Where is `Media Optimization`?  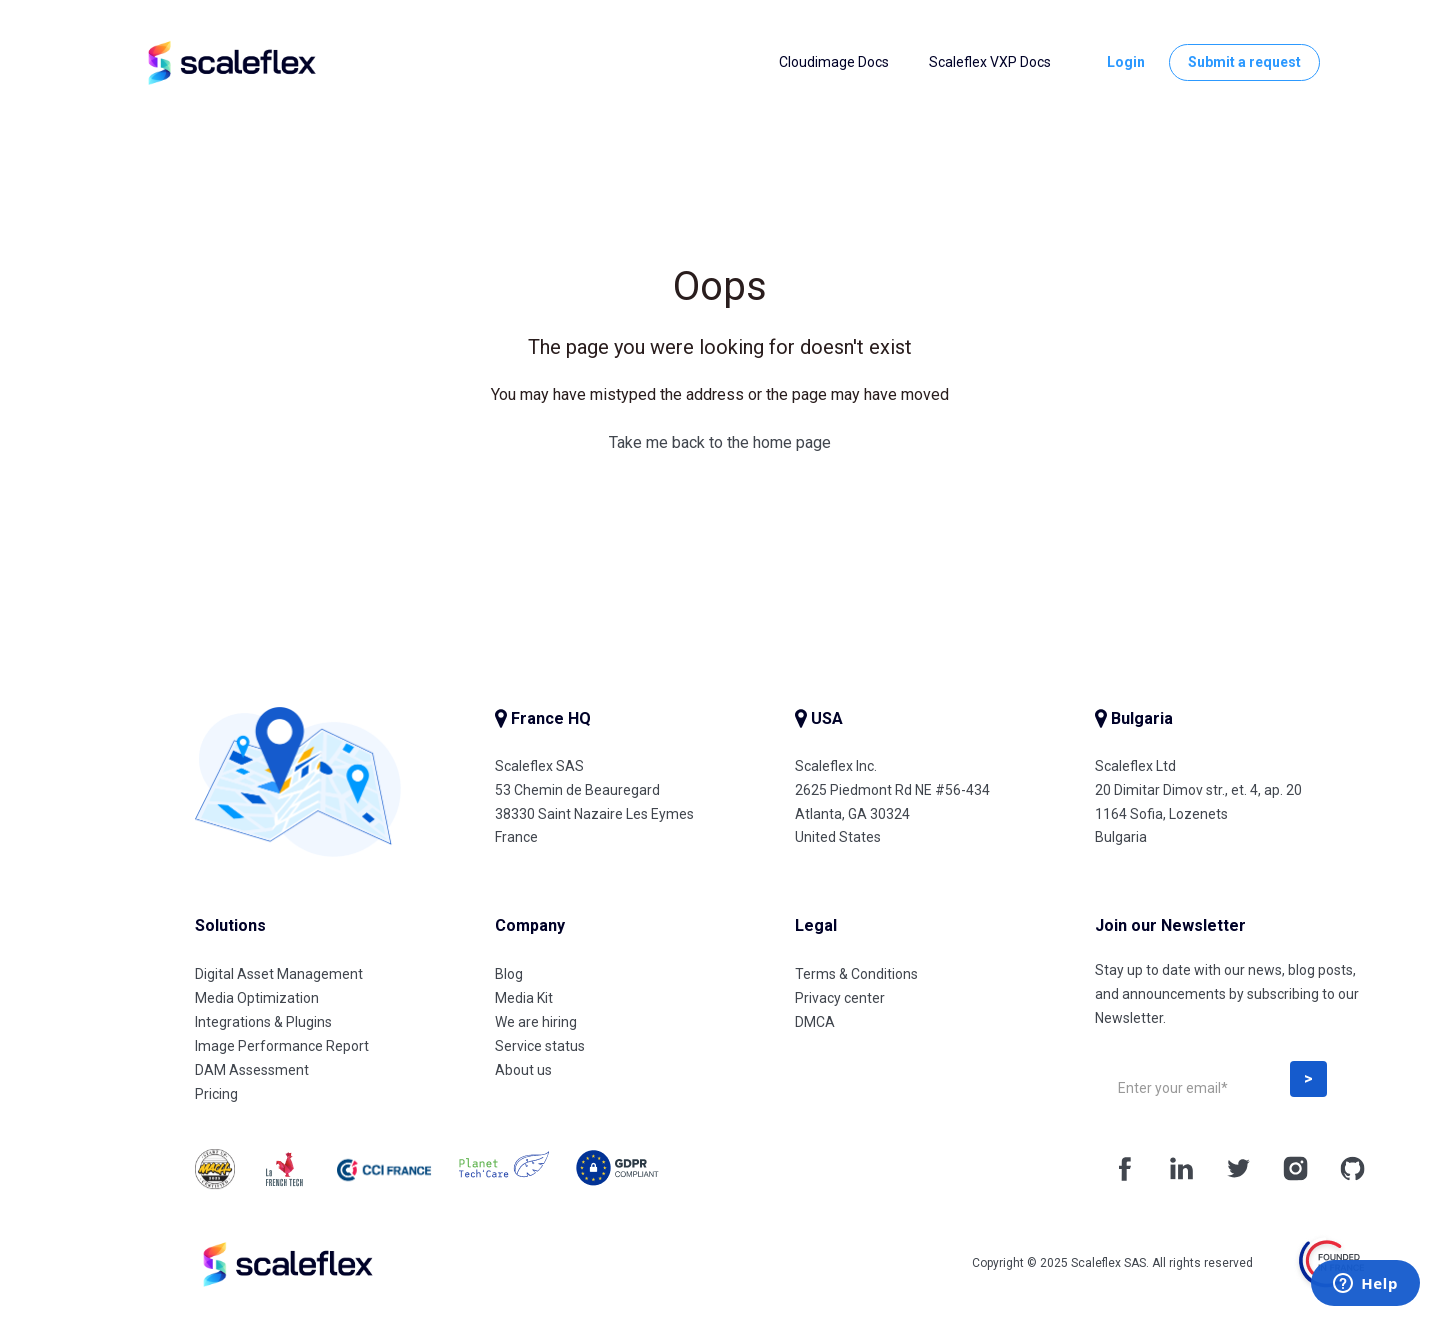 Media Optimization is located at coordinates (257, 998).